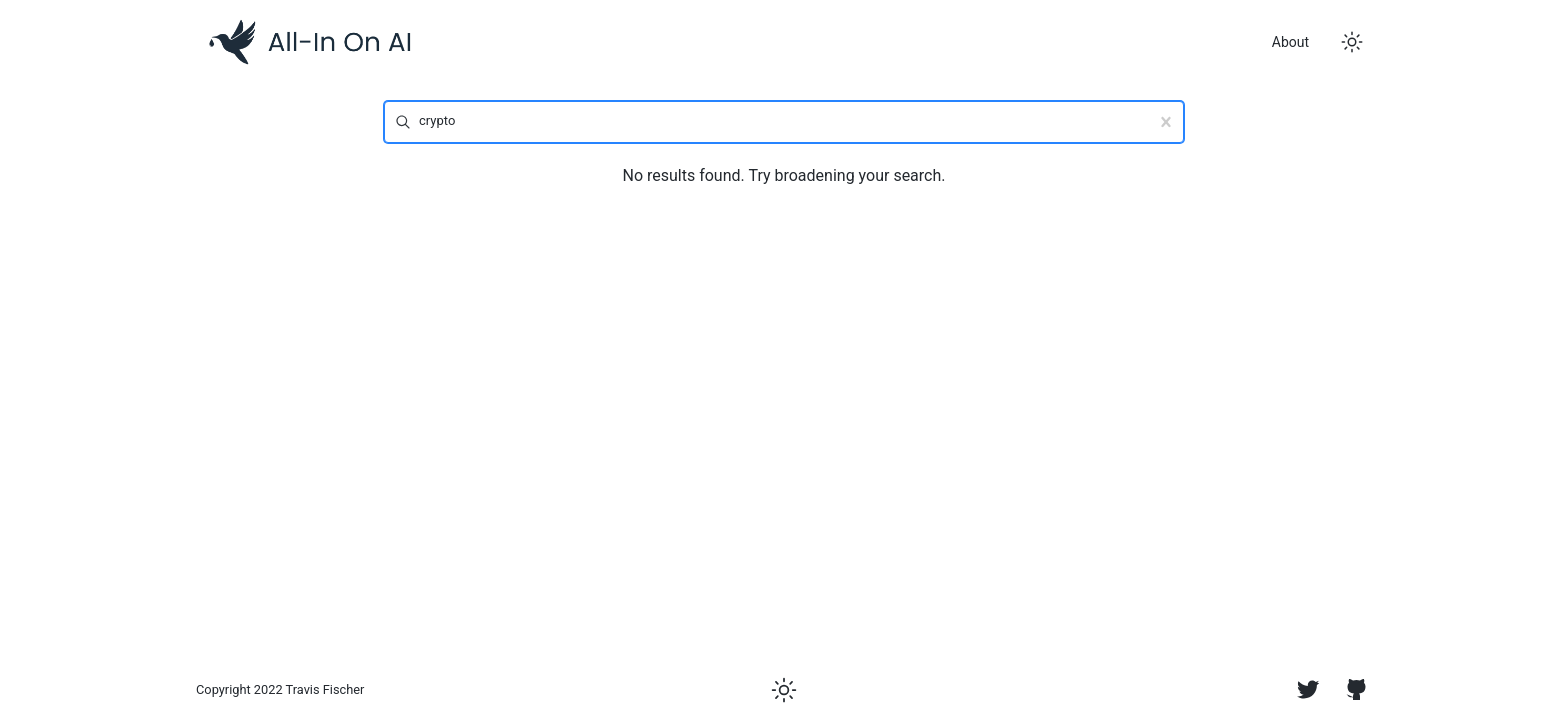  What do you see at coordinates (1290, 42) in the screenshot?
I see `About` at bounding box center [1290, 42].